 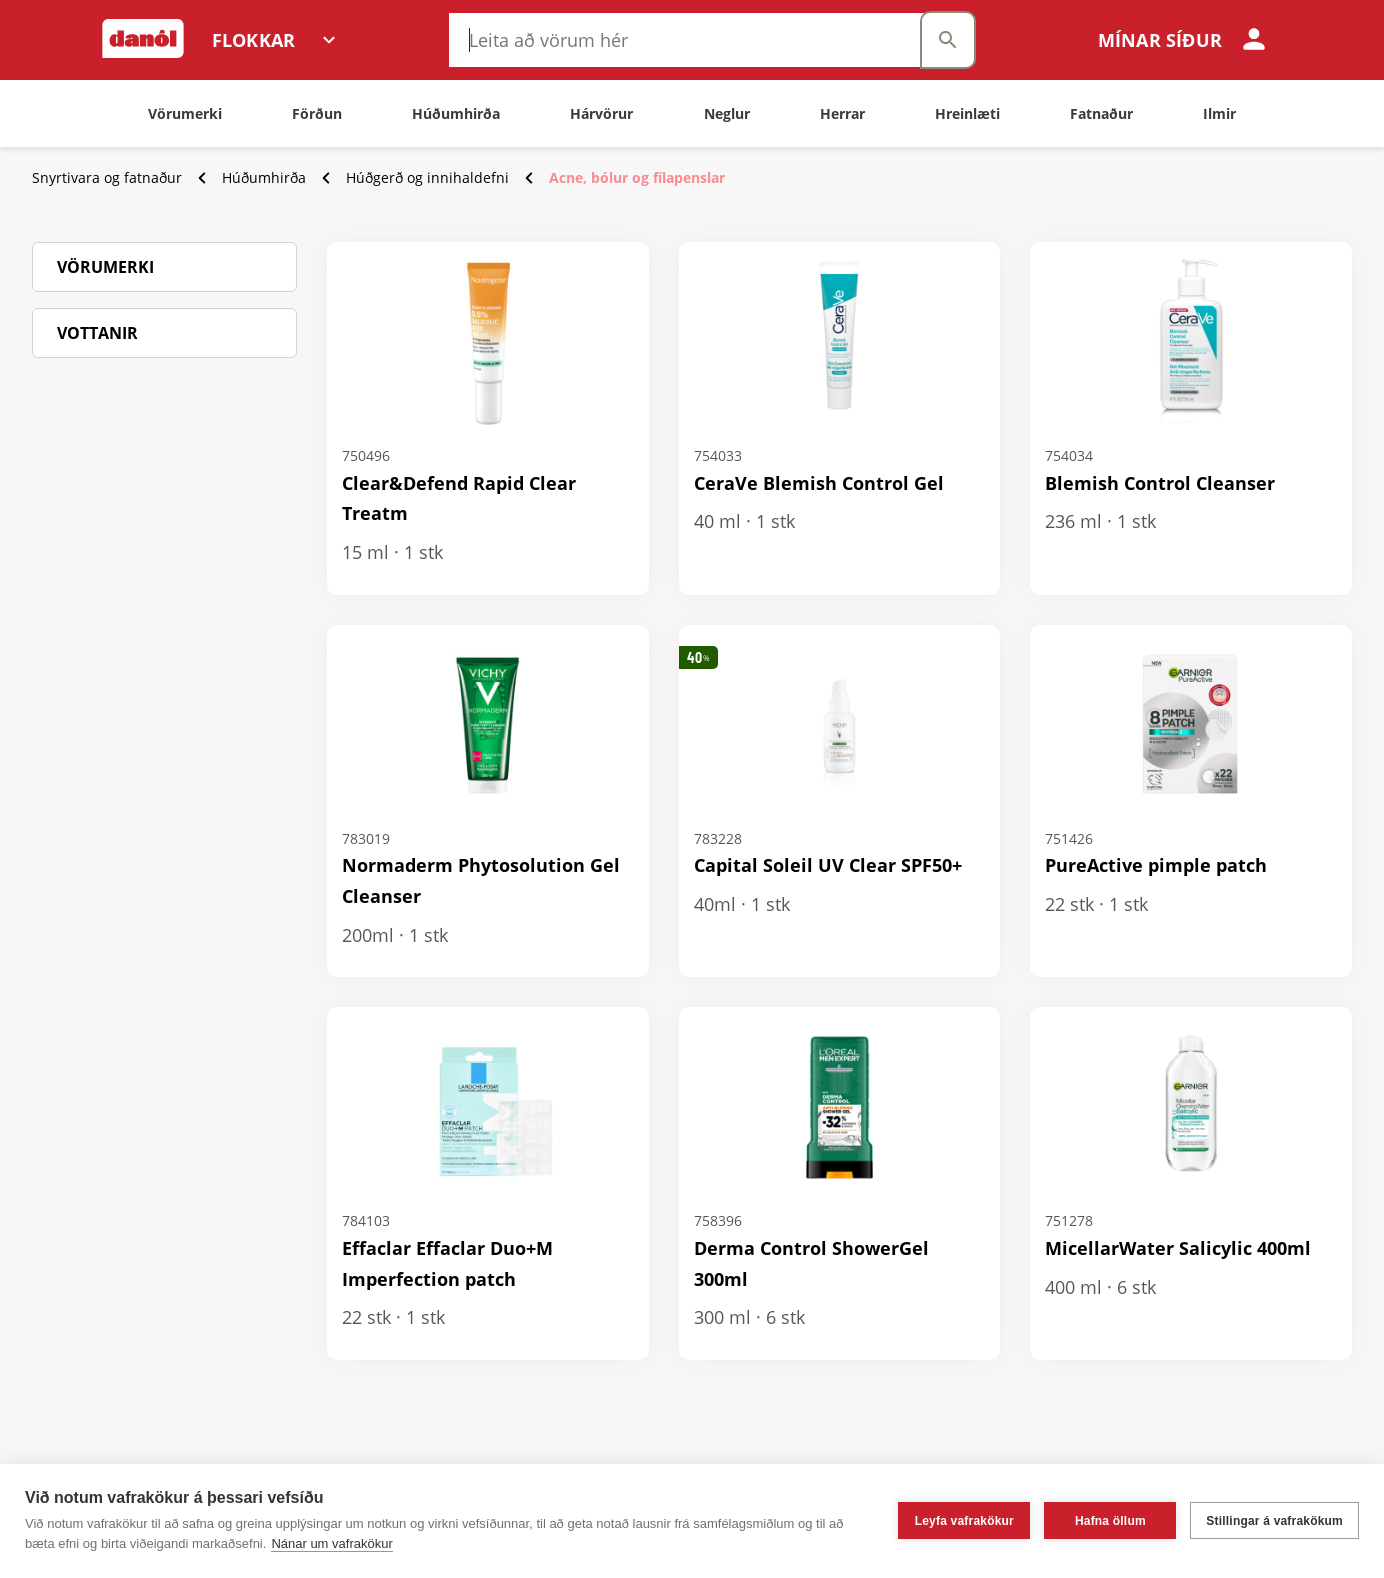 I want to click on Nánar um vafrakökur, so click(x=331, y=1543).